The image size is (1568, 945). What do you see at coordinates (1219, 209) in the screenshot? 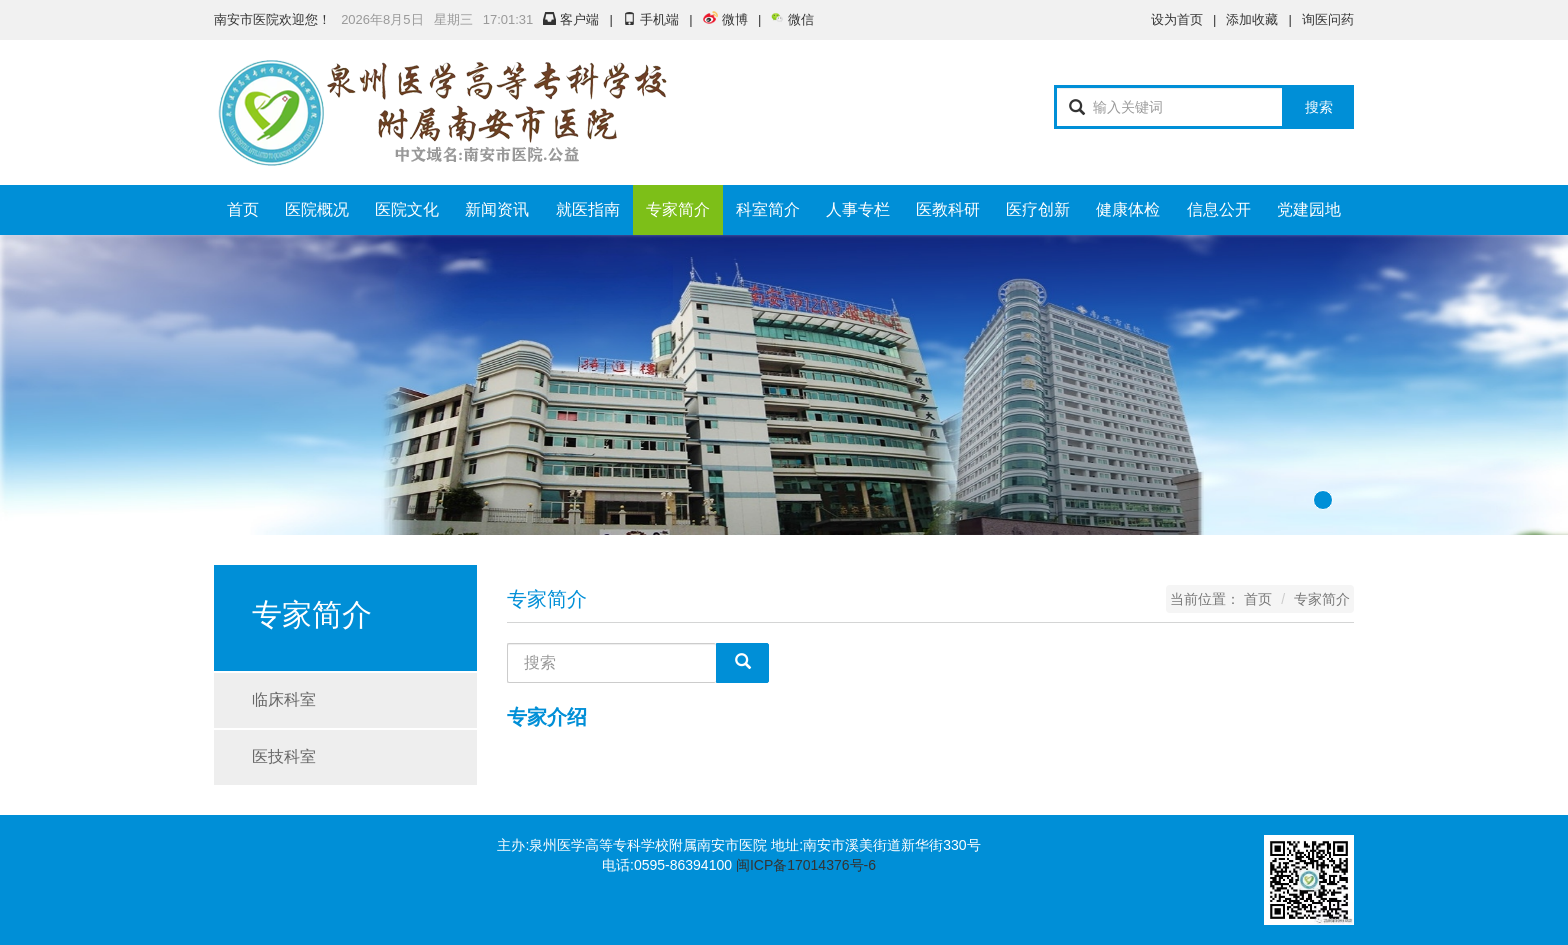
I see `信息公开` at bounding box center [1219, 209].